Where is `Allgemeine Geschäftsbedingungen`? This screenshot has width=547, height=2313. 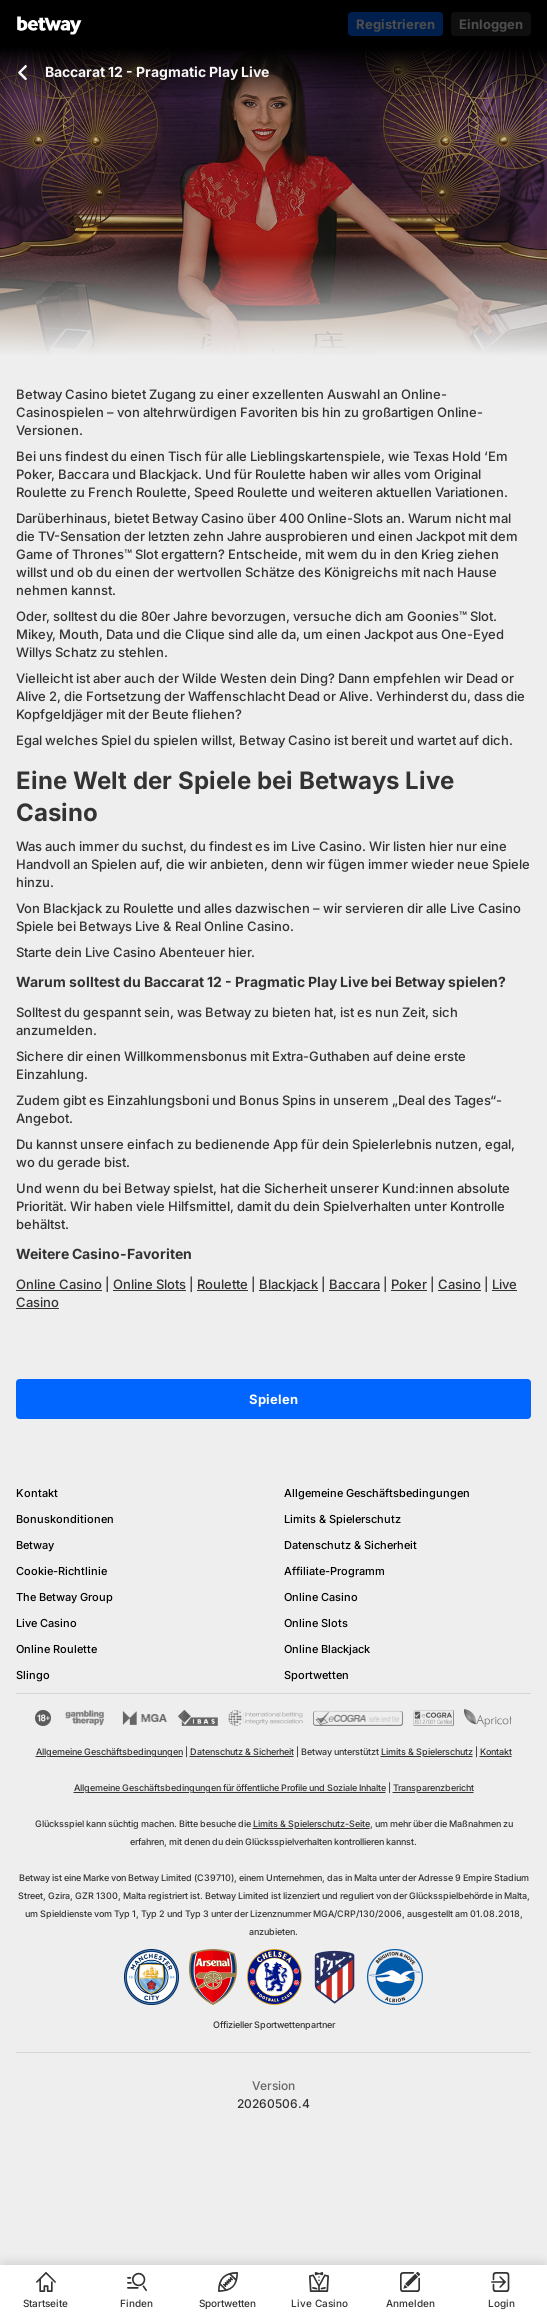
Allgemeine Geschäftsbedingungen is located at coordinates (377, 1493).